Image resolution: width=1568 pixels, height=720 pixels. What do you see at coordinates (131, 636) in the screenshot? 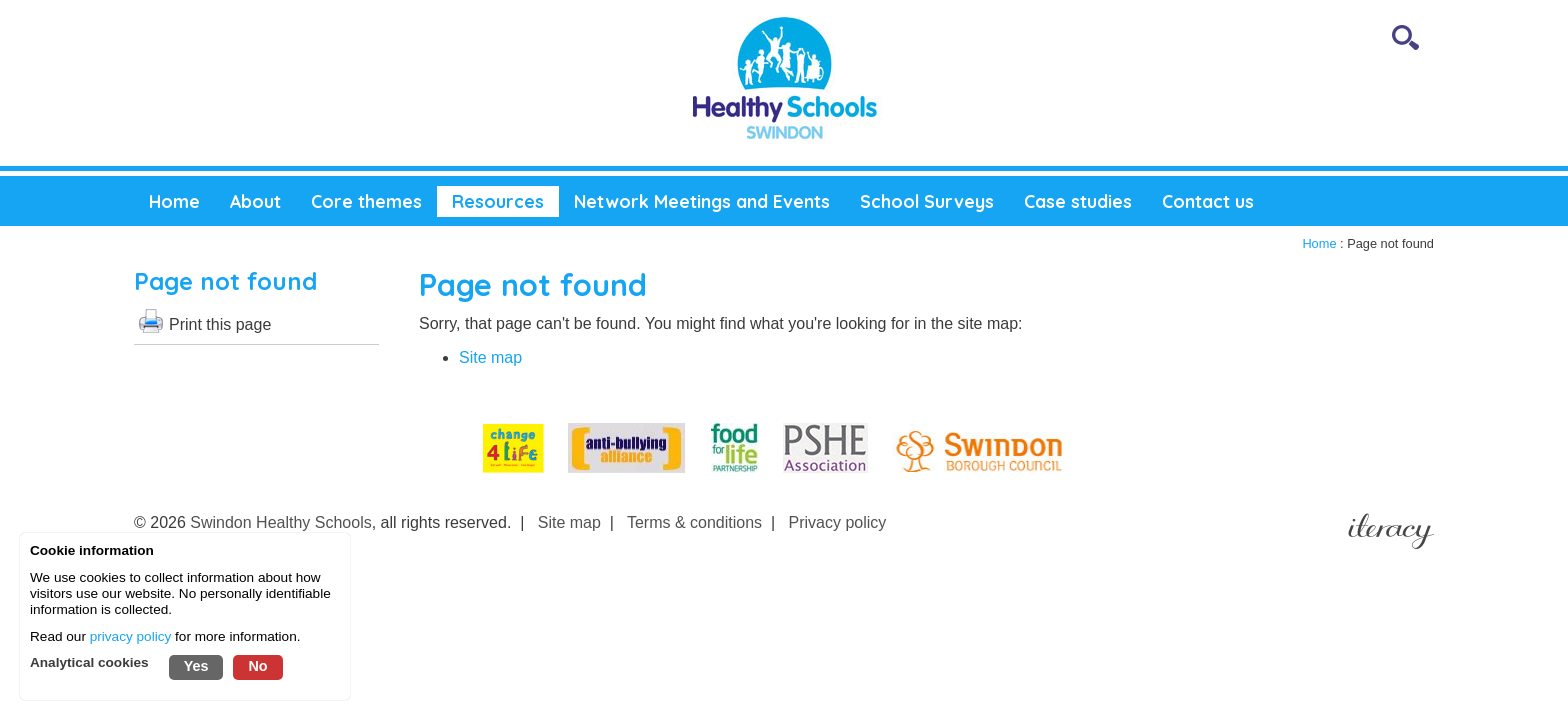
I see `privacy policy` at bounding box center [131, 636].